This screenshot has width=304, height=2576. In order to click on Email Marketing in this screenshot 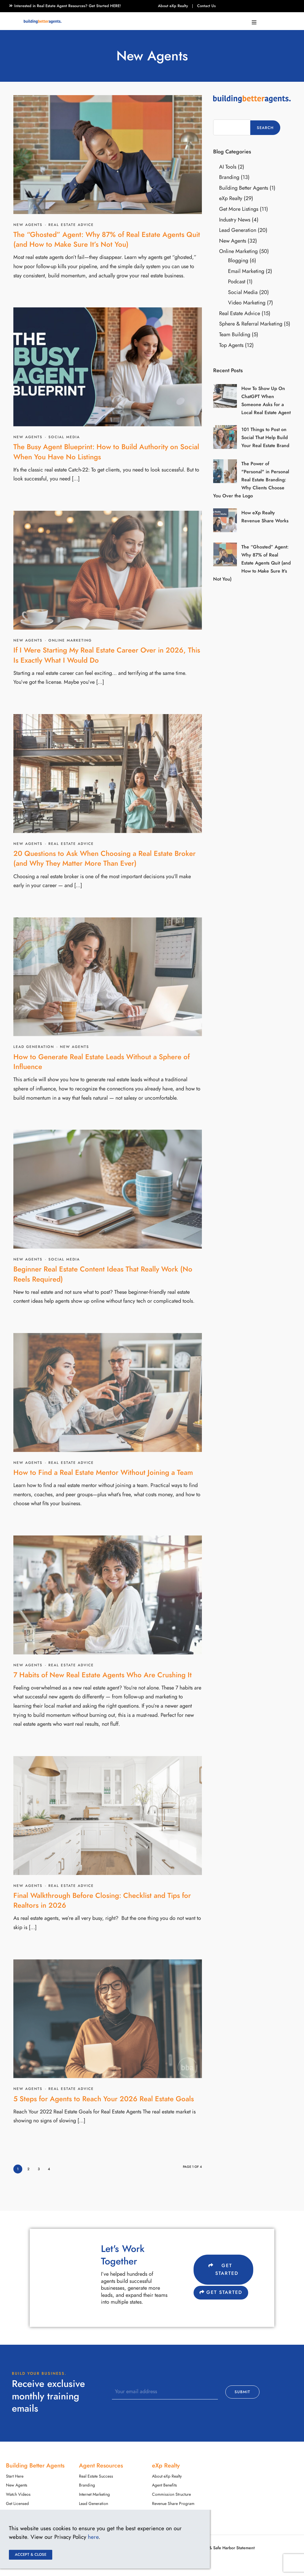, I will do `click(246, 271)`.